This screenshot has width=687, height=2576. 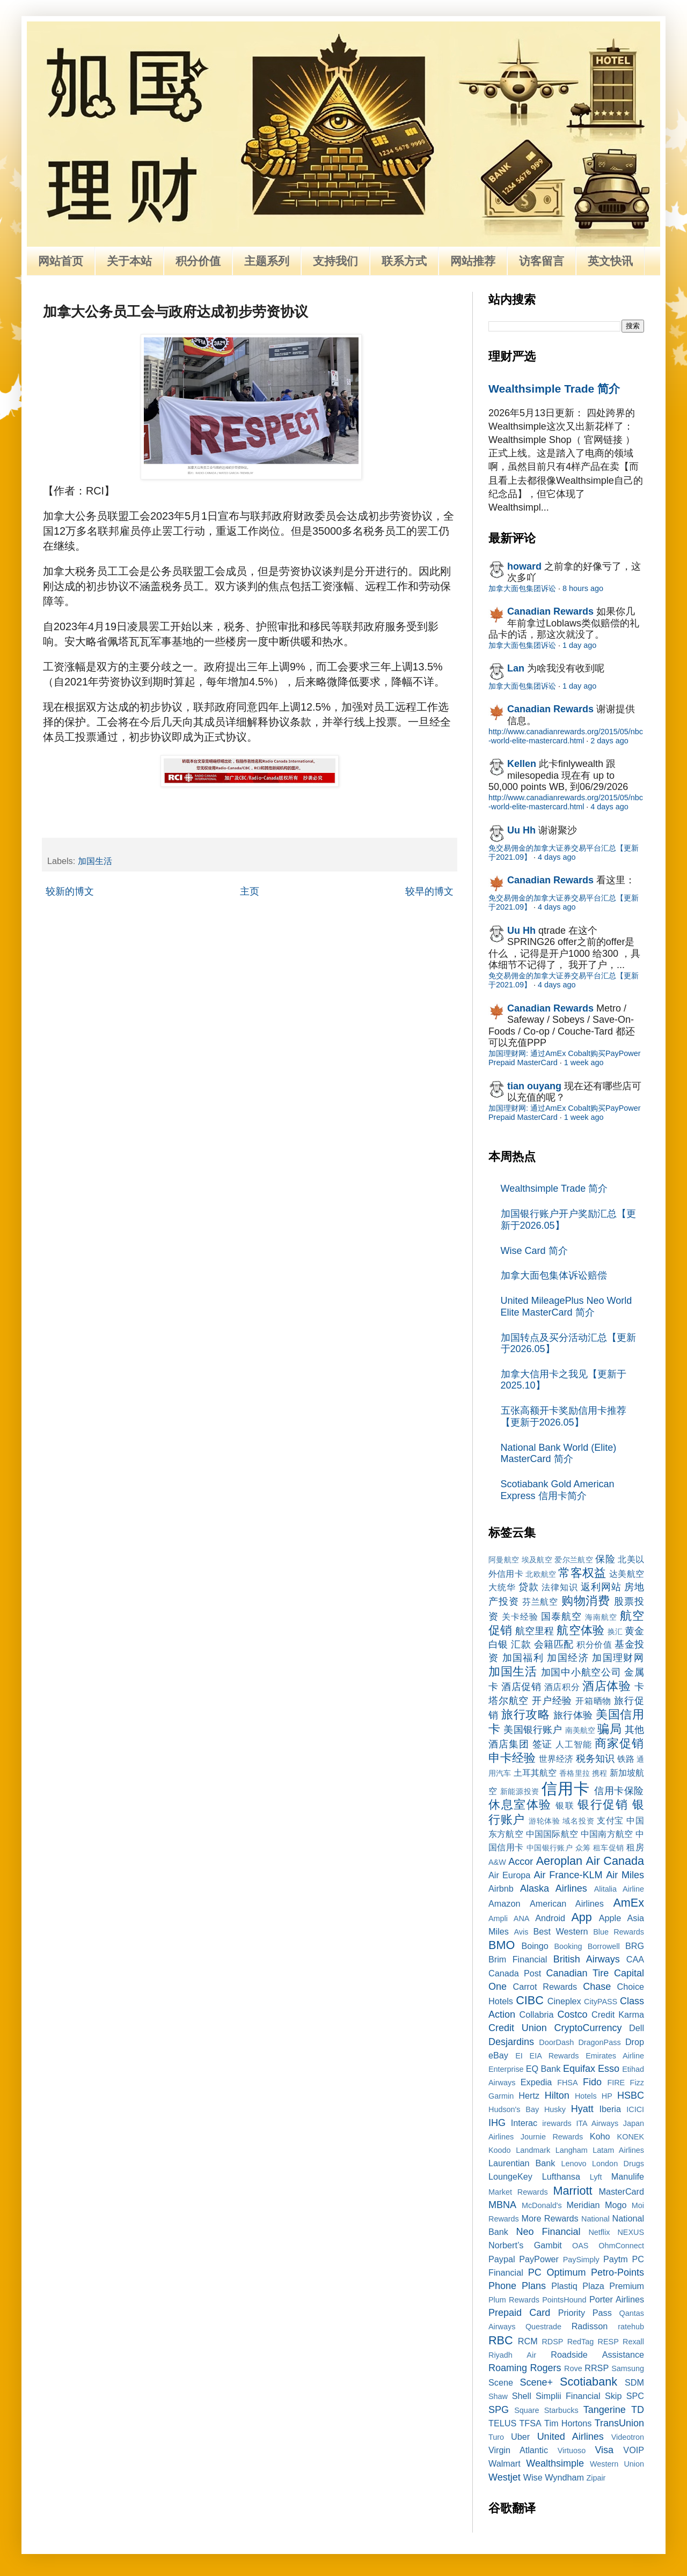 I want to click on HSBC, so click(x=630, y=2095).